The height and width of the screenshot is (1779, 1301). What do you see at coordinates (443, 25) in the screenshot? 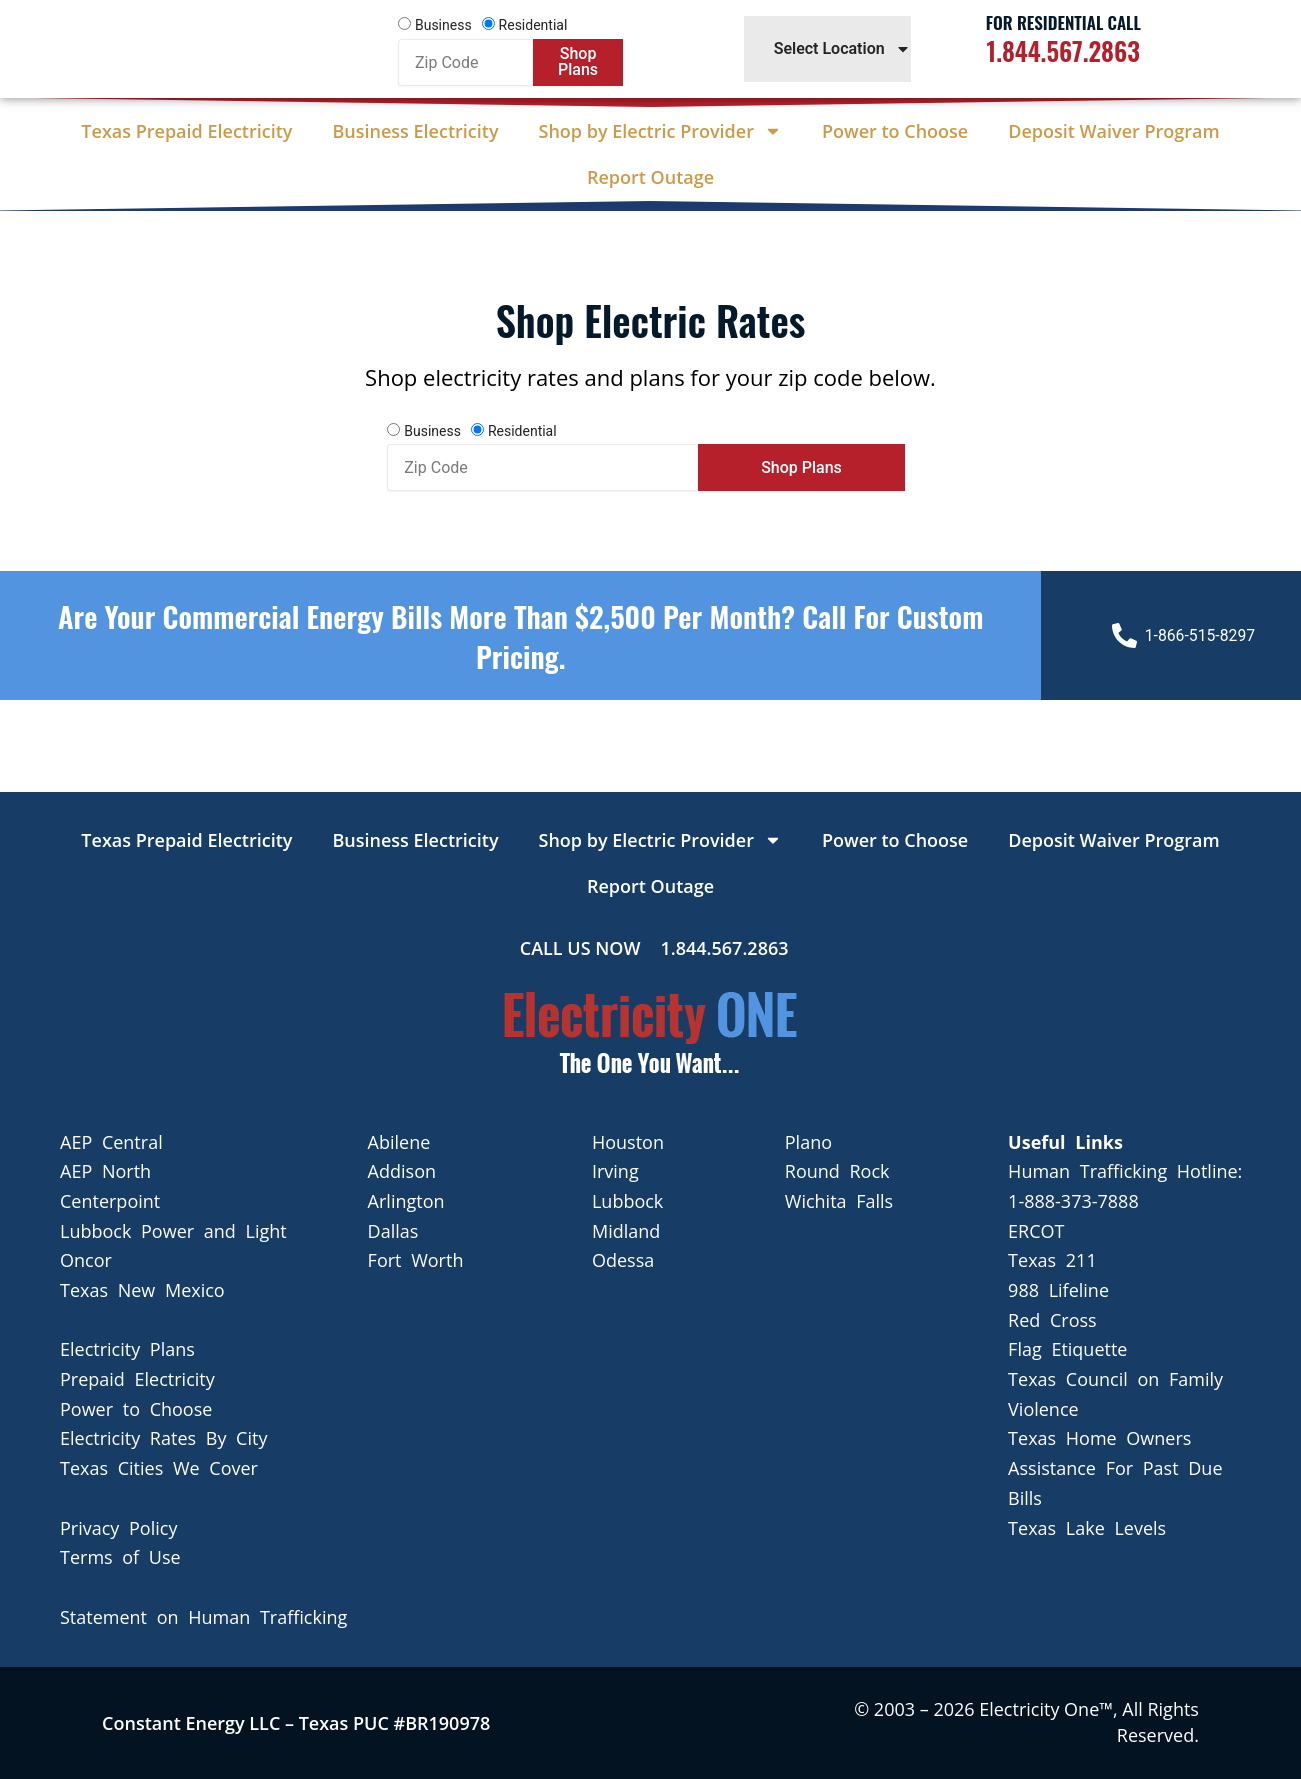
I see `Business` at bounding box center [443, 25].